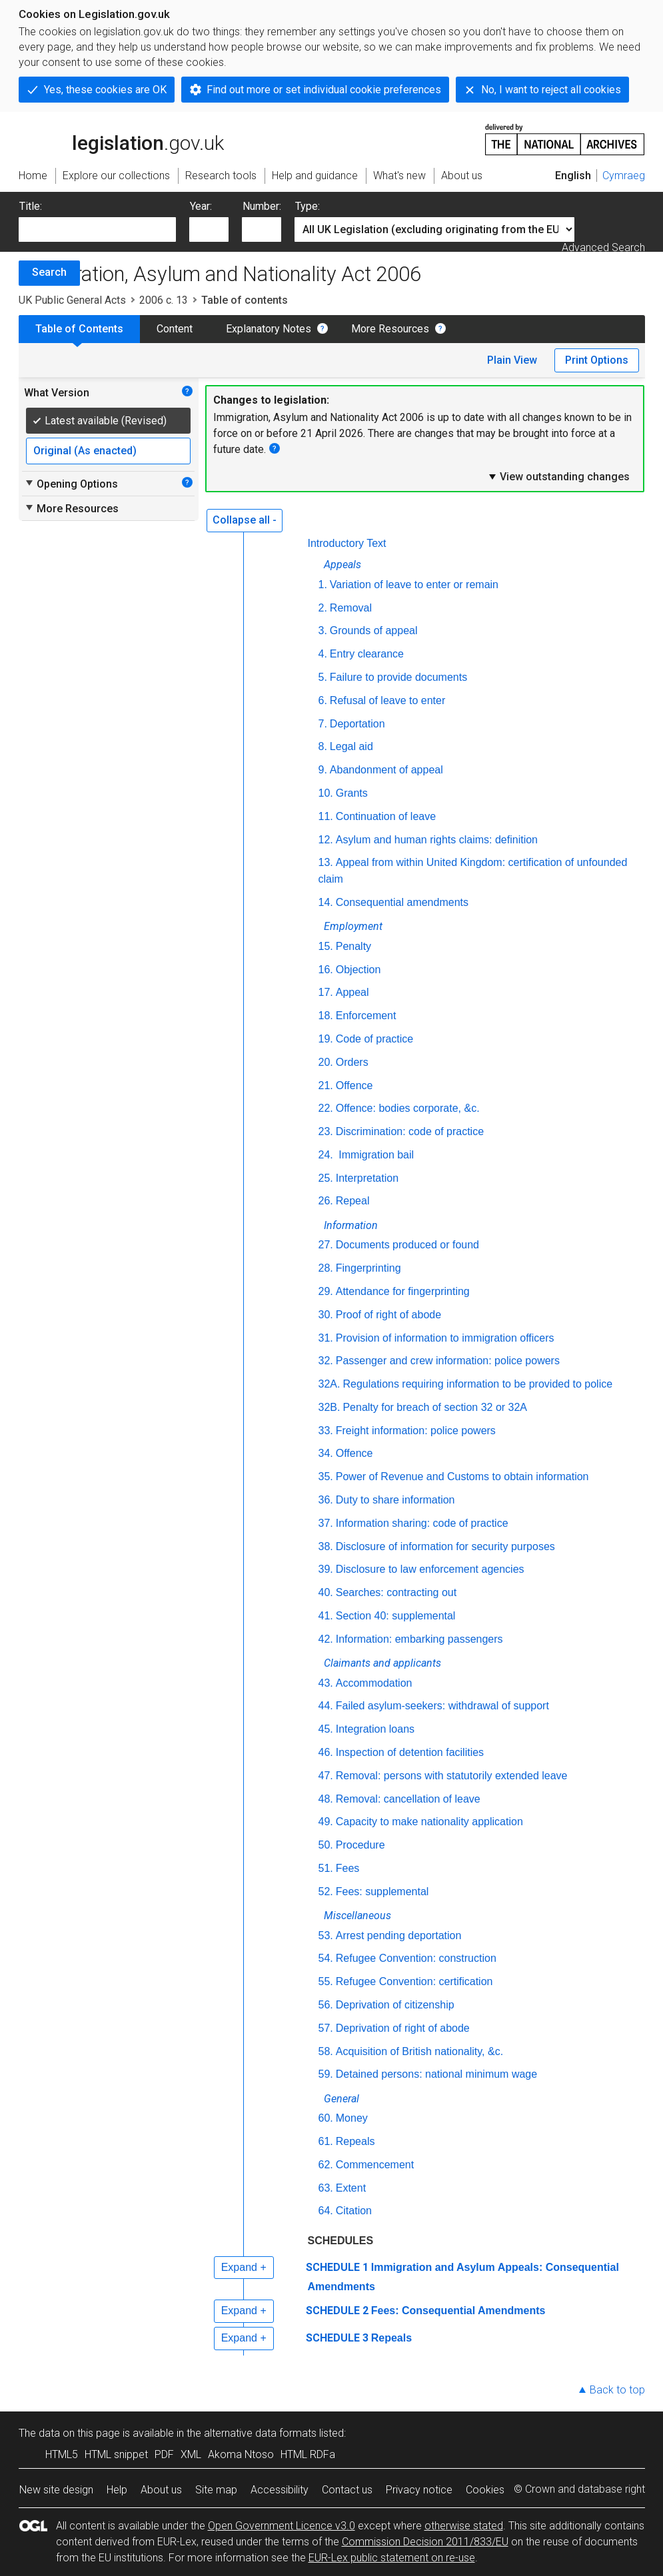 The image size is (663, 2576). I want to click on Grounds of appeal, so click(374, 630).